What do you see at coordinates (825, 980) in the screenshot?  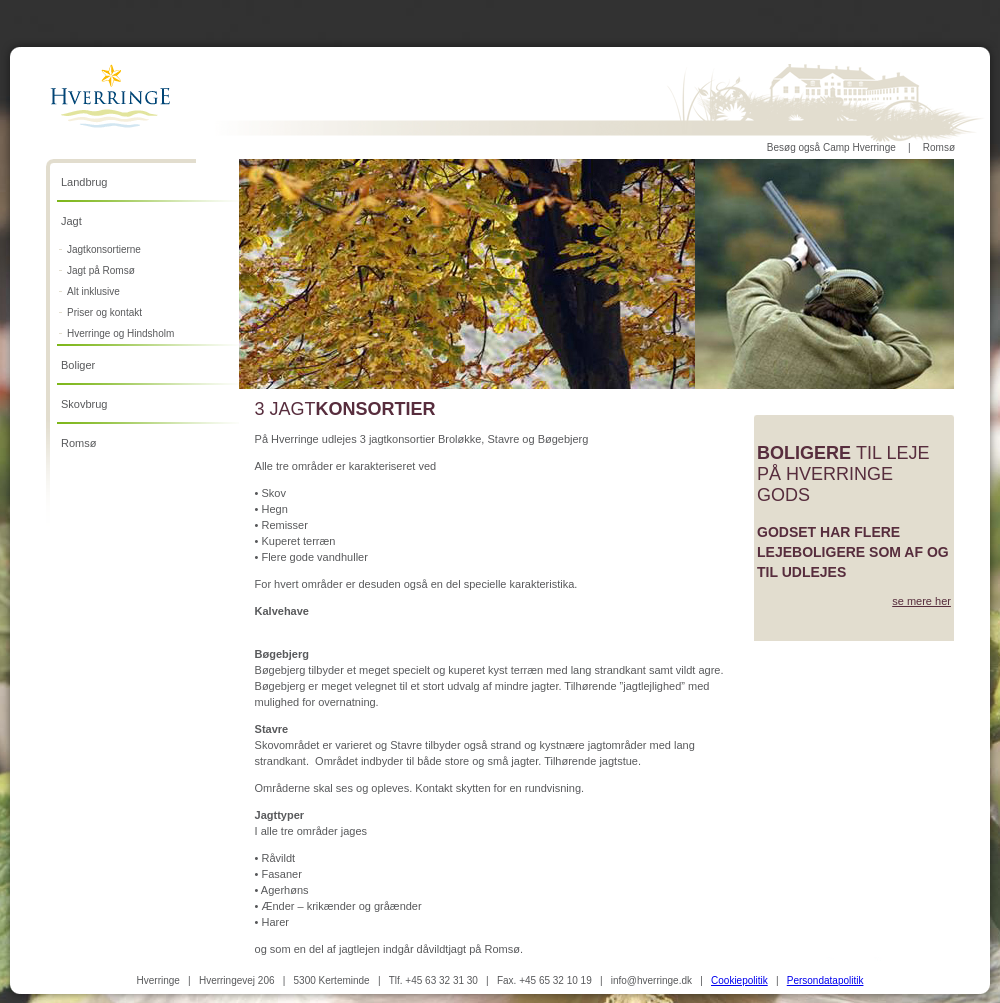 I see `Persondatapolitik` at bounding box center [825, 980].